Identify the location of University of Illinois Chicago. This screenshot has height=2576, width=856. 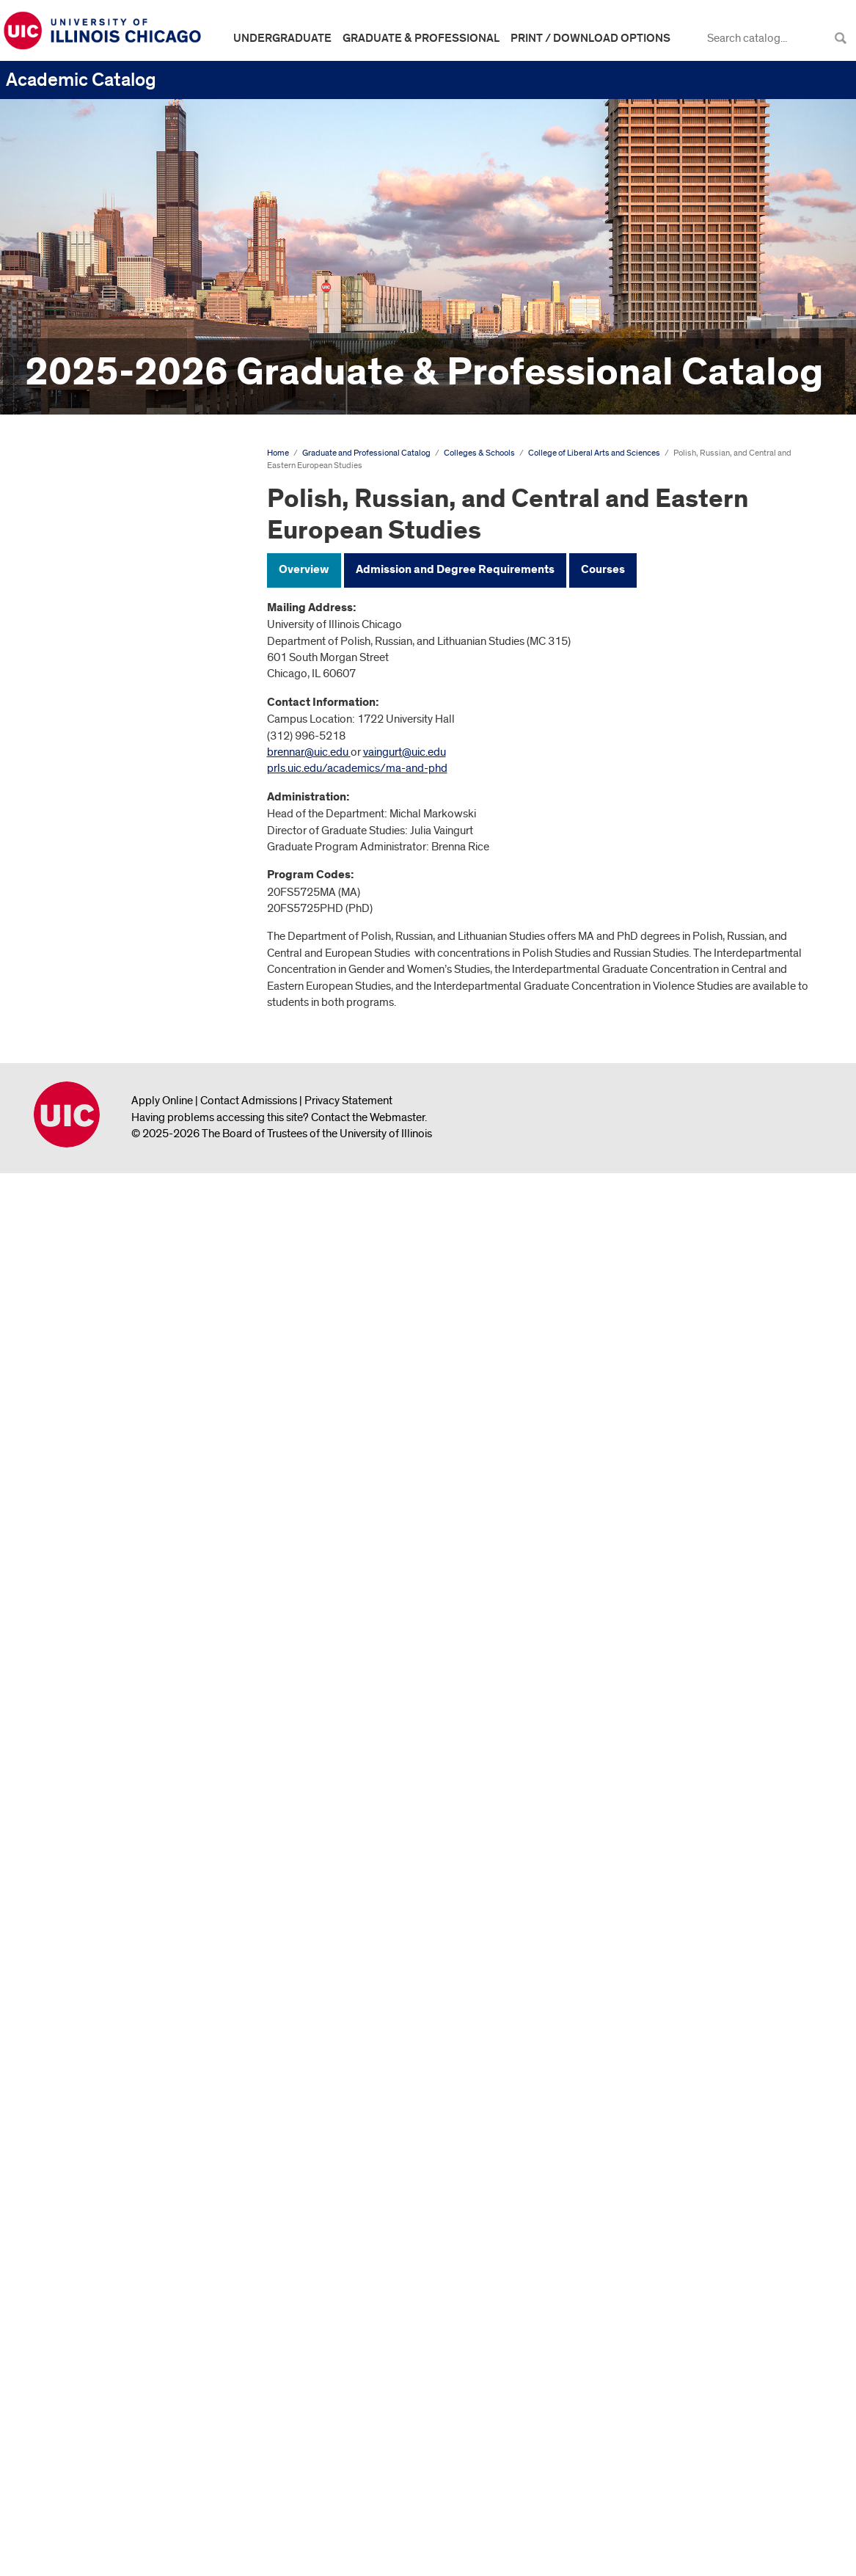
(67, 2516).